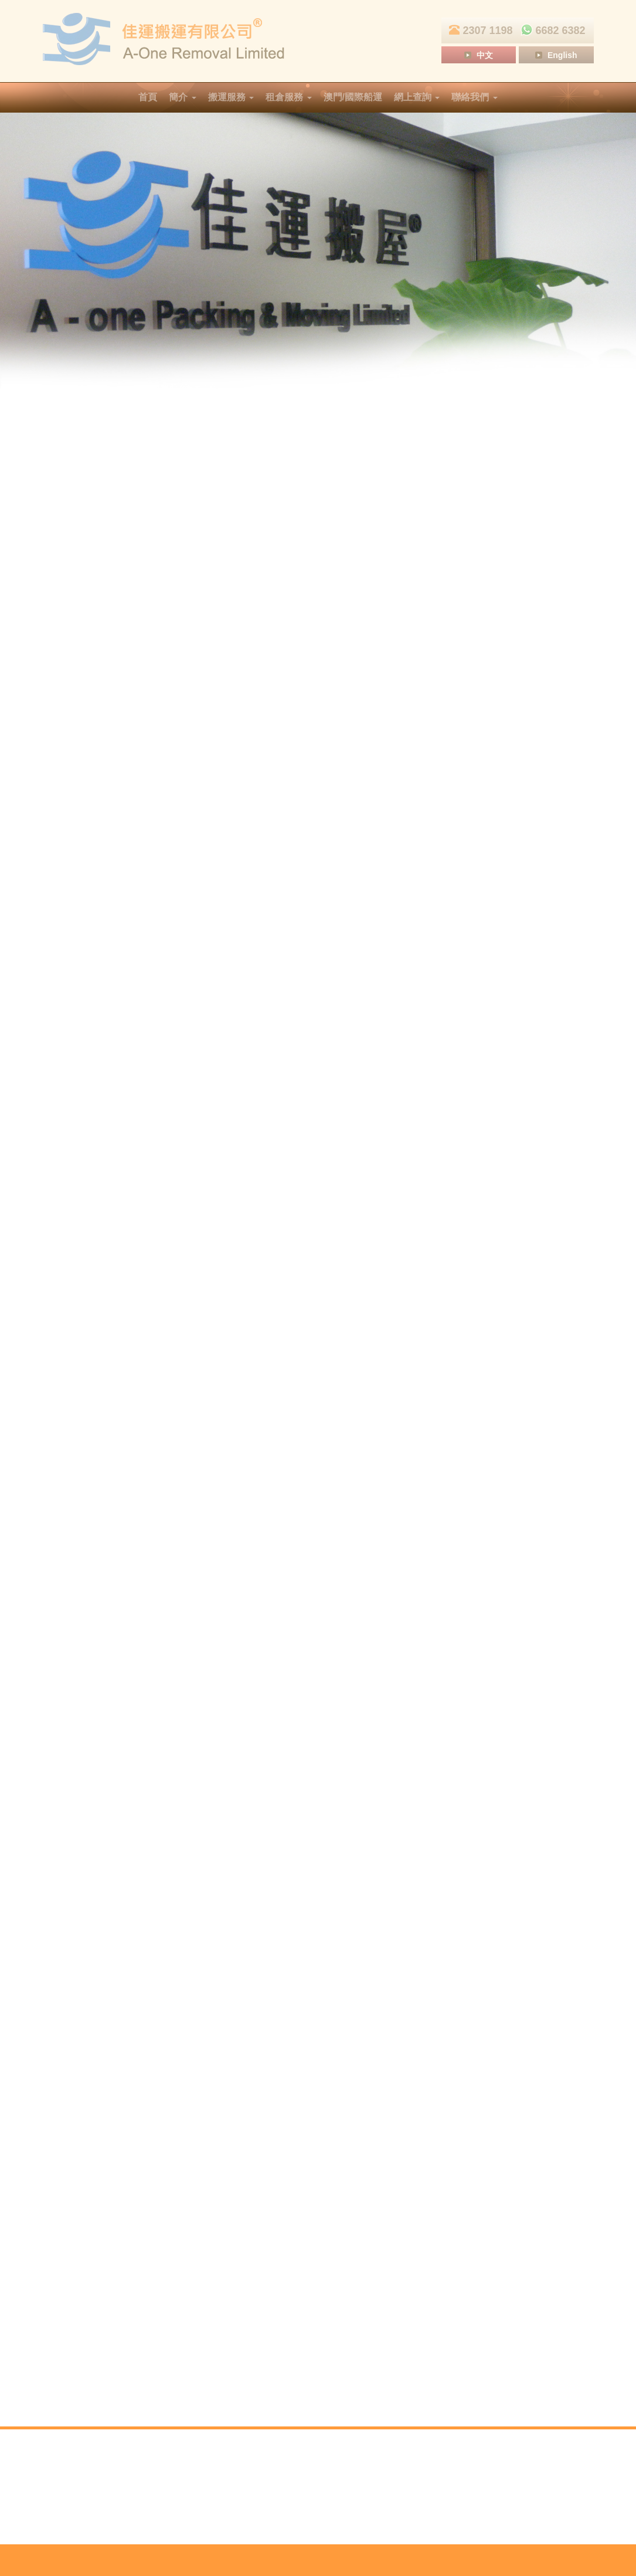  What do you see at coordinates (417, 97) in the screenshot?
I see `網上查詢 [button]` at bounding box center [417, 97].